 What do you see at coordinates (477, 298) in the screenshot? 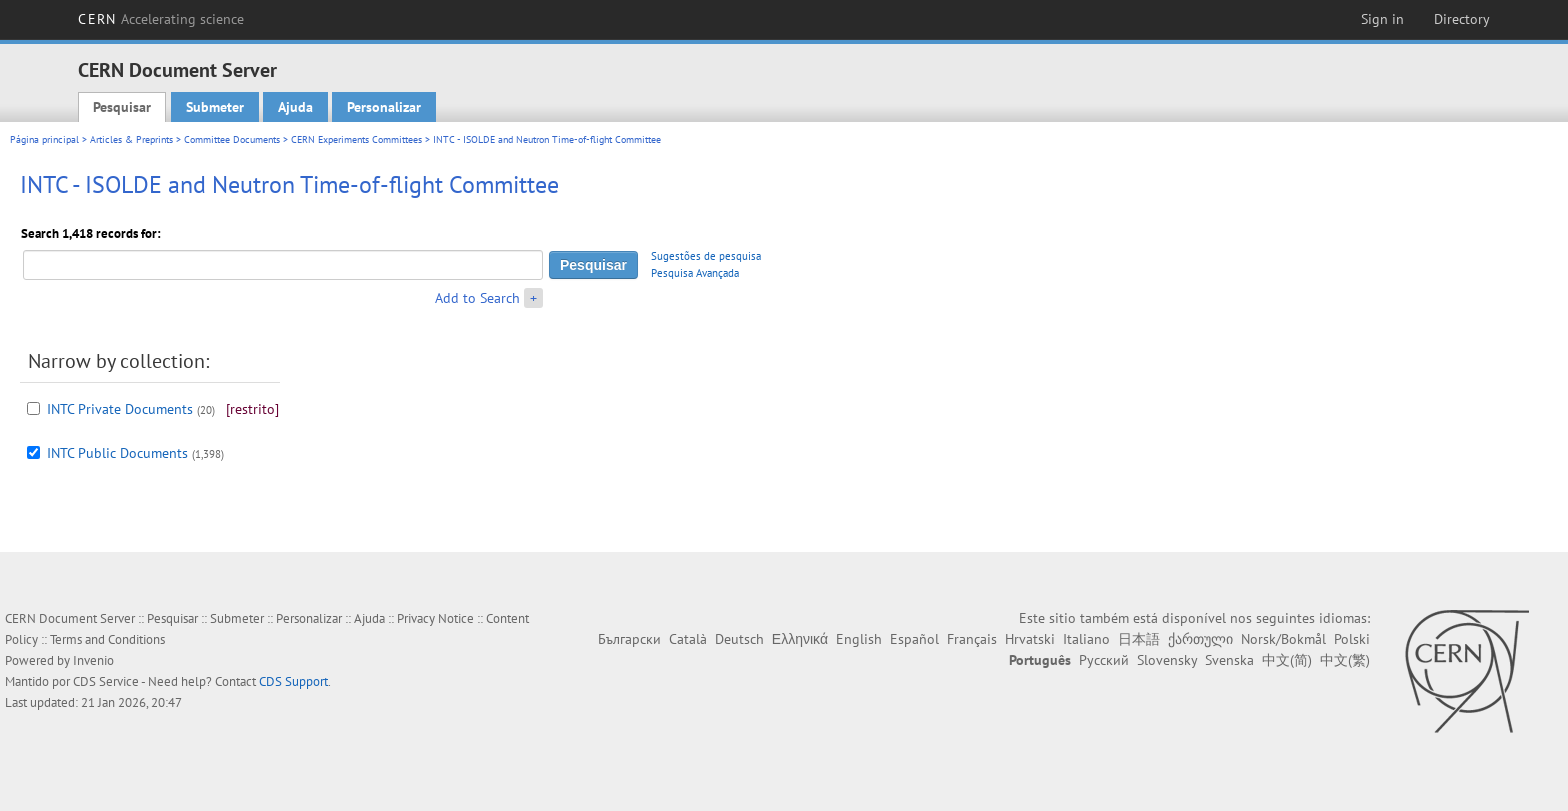
I see `Add to Search` at bounding box center [477, 298].